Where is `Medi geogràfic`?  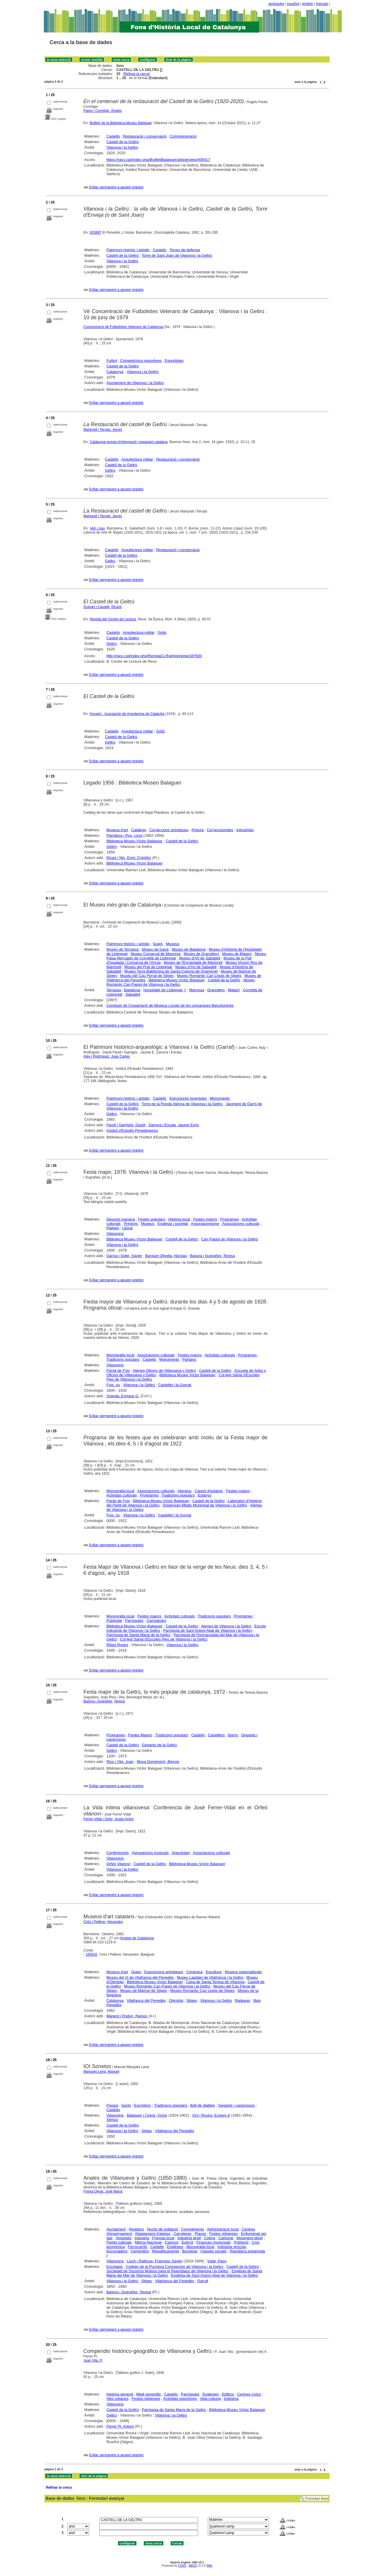
Medi geogràfic is located at coordinates (148, 2394).